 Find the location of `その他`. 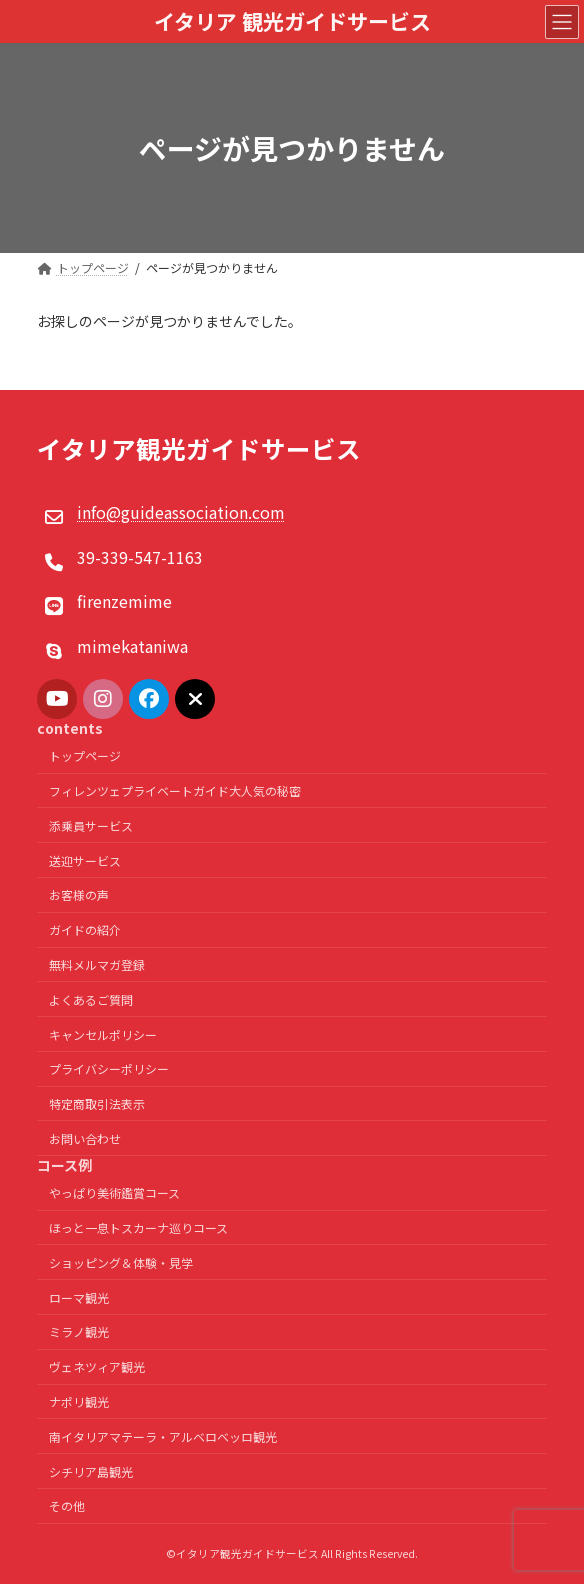

その他 is located at coordinates (67, 1505).